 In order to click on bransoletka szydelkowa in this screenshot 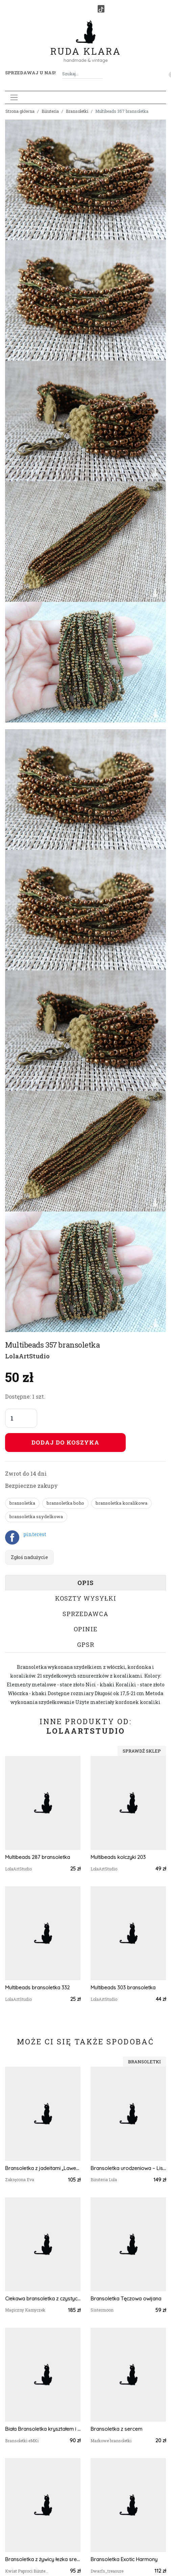, I will do `click(36, 1516)`.